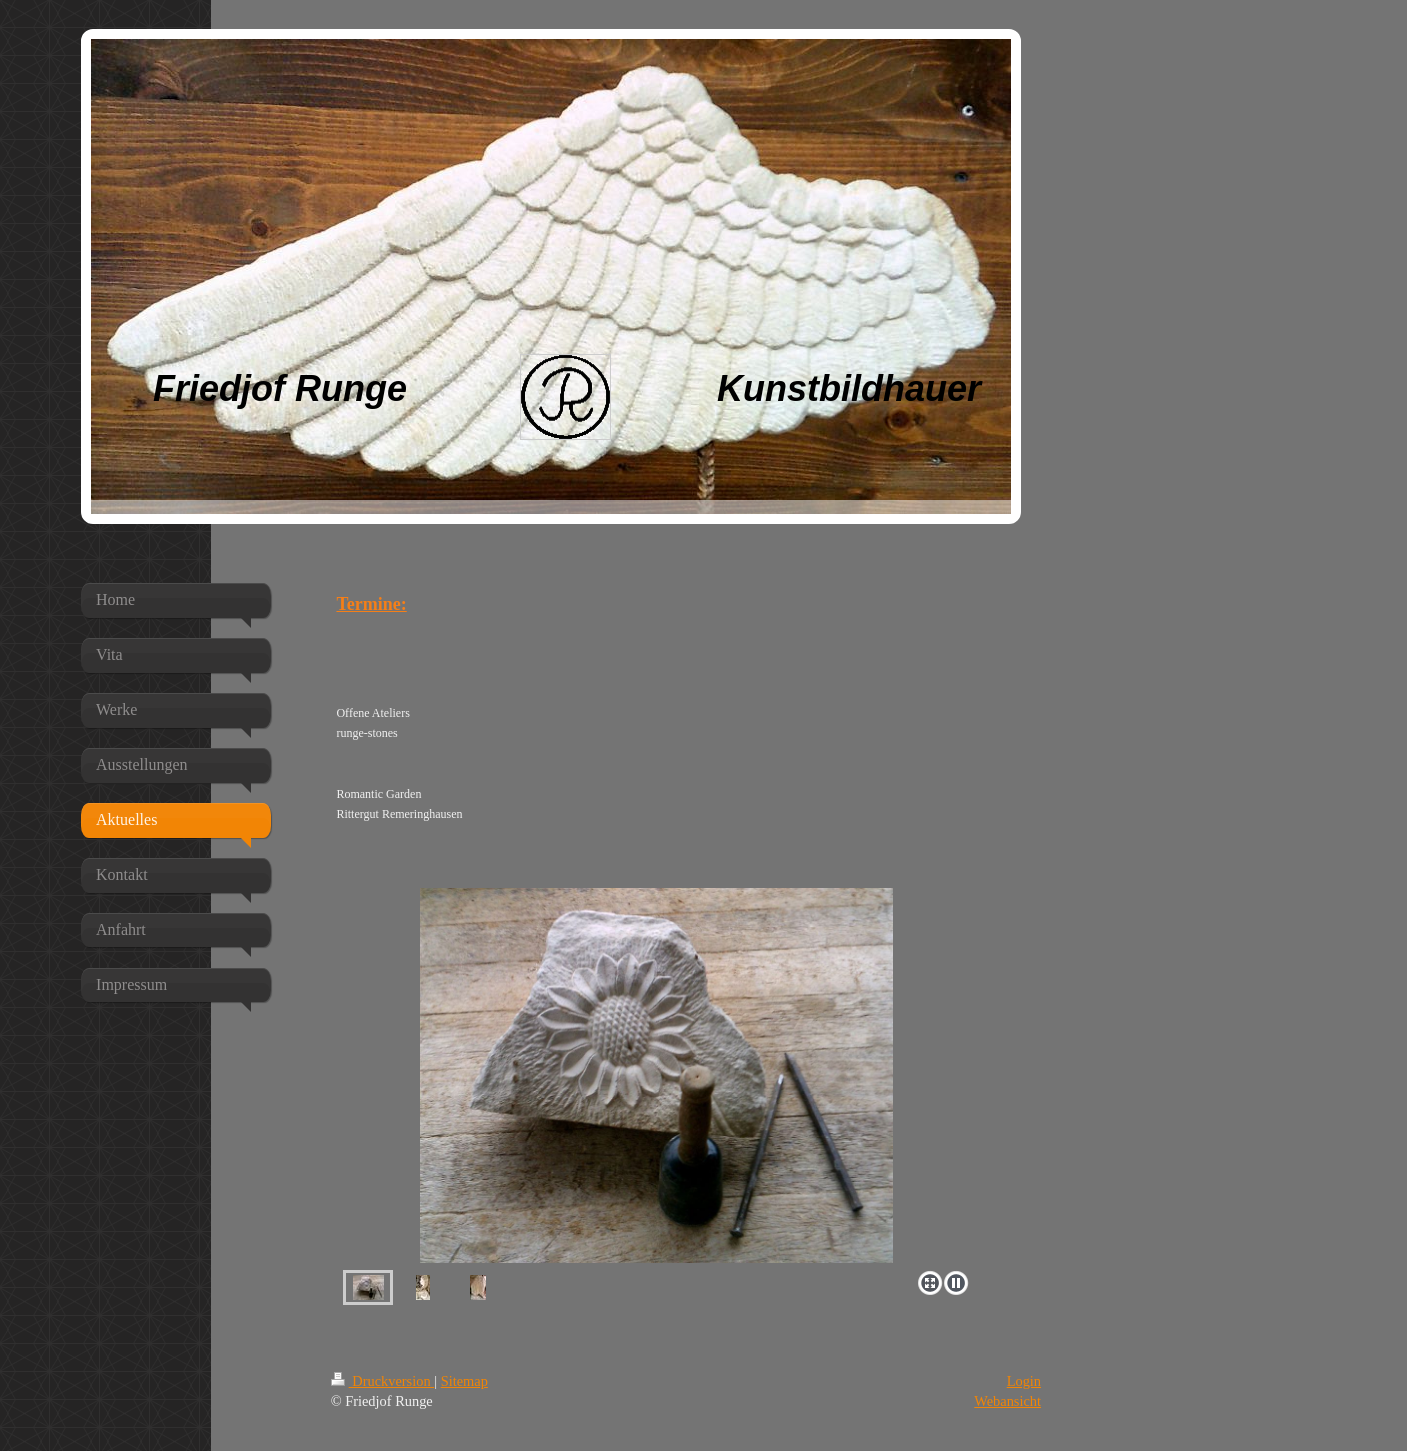 This screenshot has width=1407, height=1451. What do you see at coordinates (1007, 1401) in the screenshot?
I see `Webansicht` at bounding box center [1007, 1401].